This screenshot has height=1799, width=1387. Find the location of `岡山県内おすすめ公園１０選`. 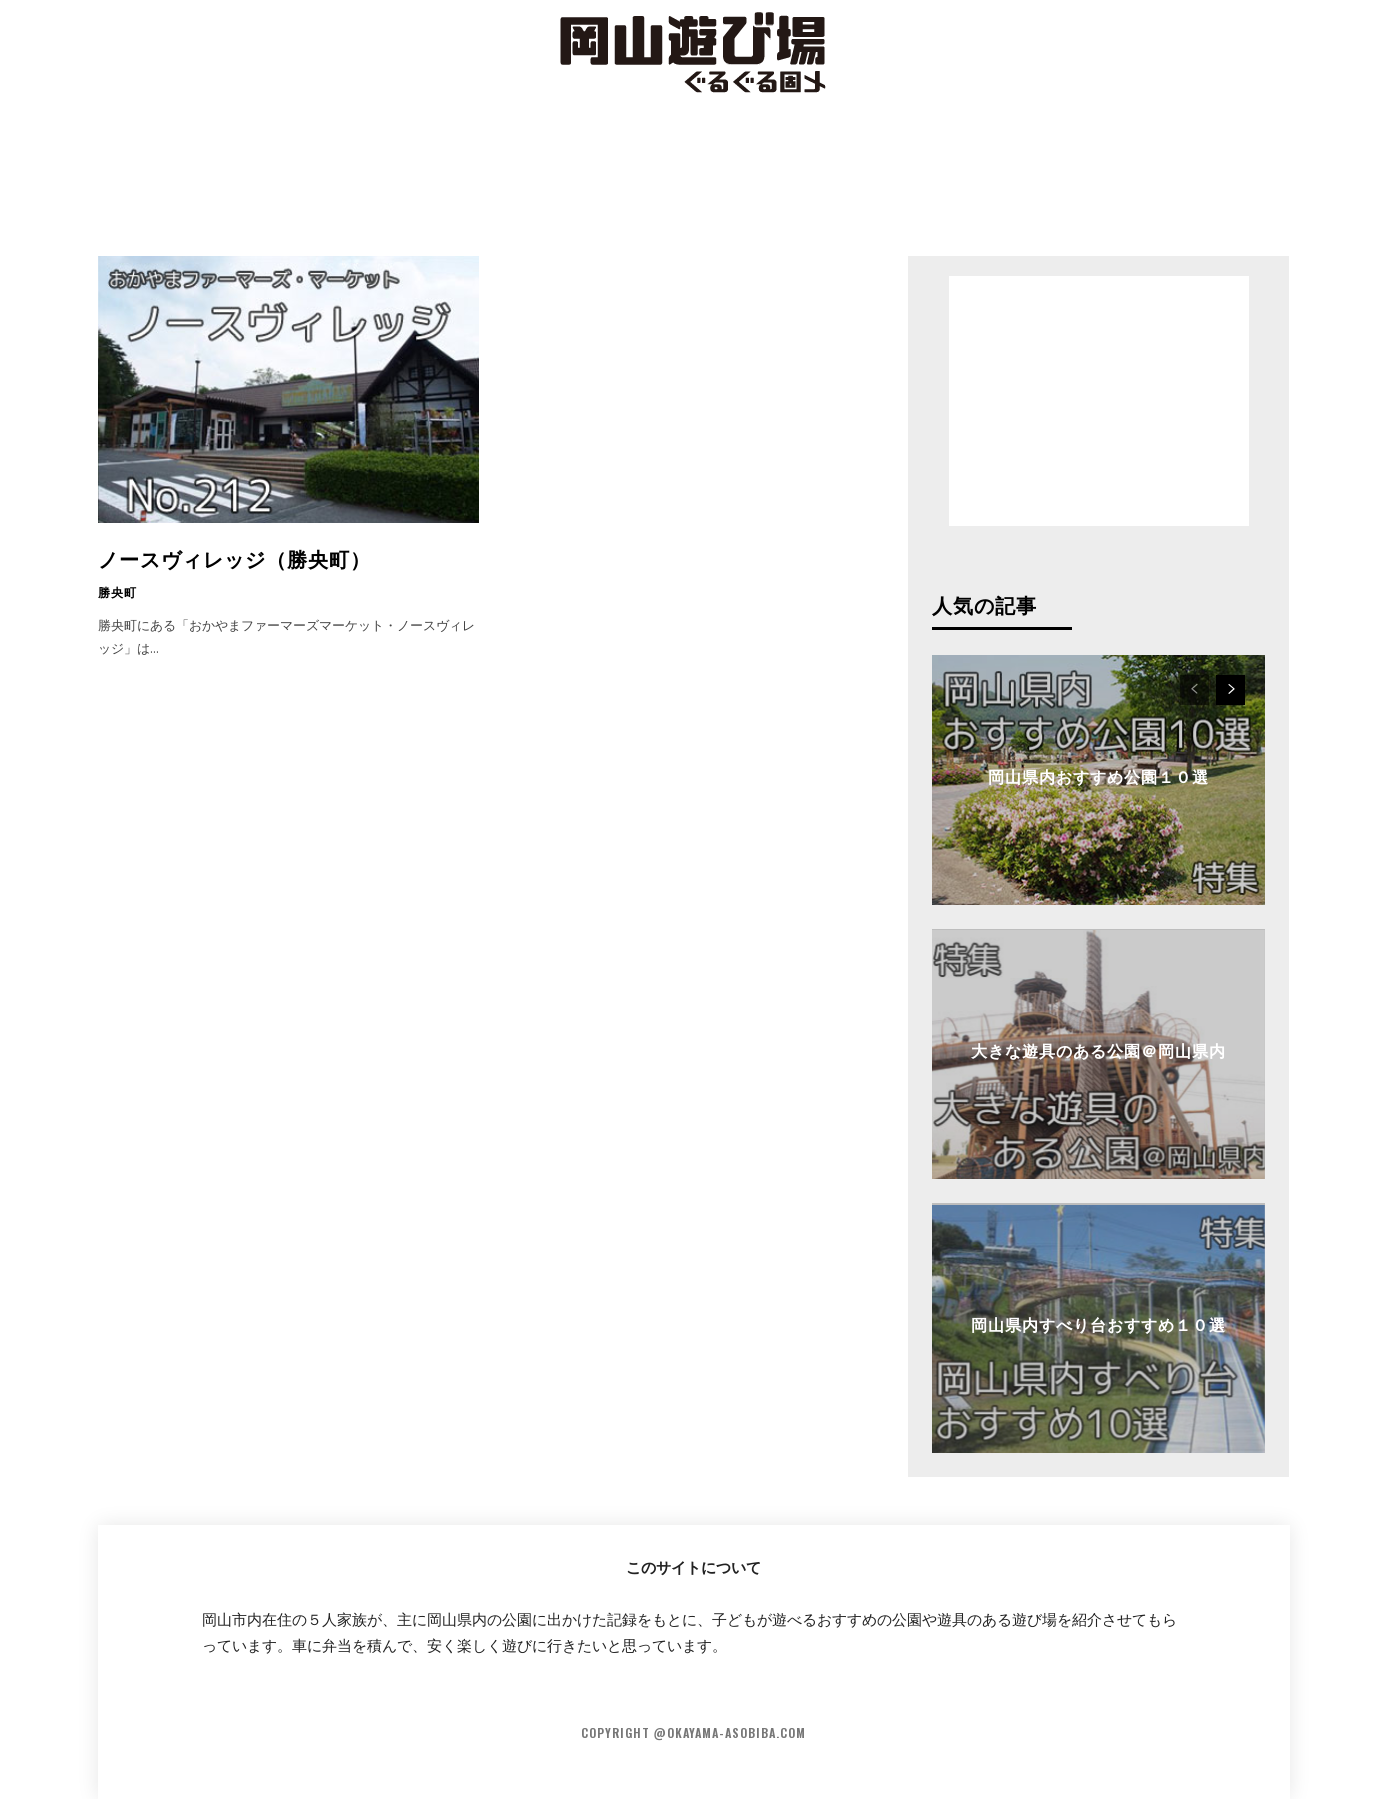

岡山県内おすすめ公園１０選 is located at coordinates (1098, 776).